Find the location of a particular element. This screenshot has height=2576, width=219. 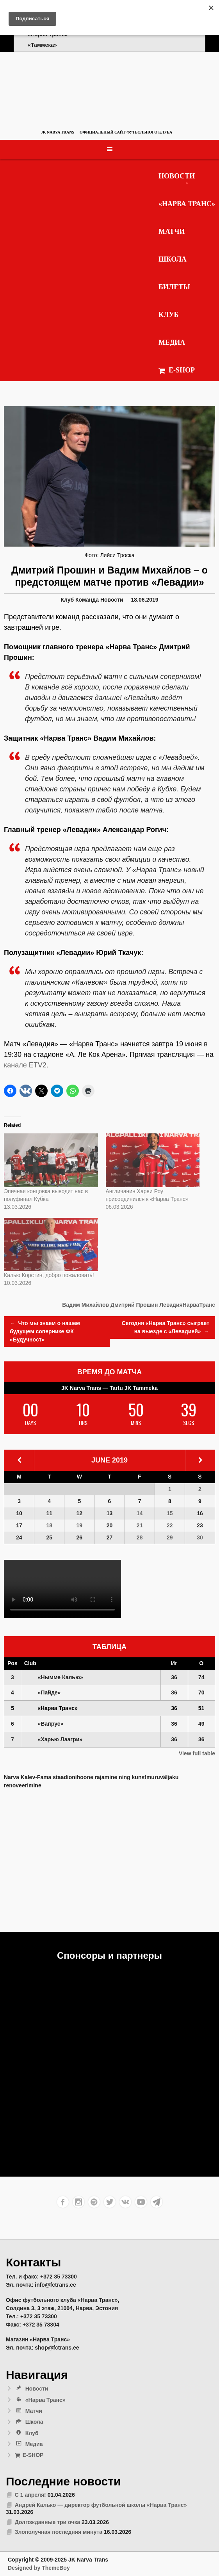

Школа is located at coordinates (172, 259).